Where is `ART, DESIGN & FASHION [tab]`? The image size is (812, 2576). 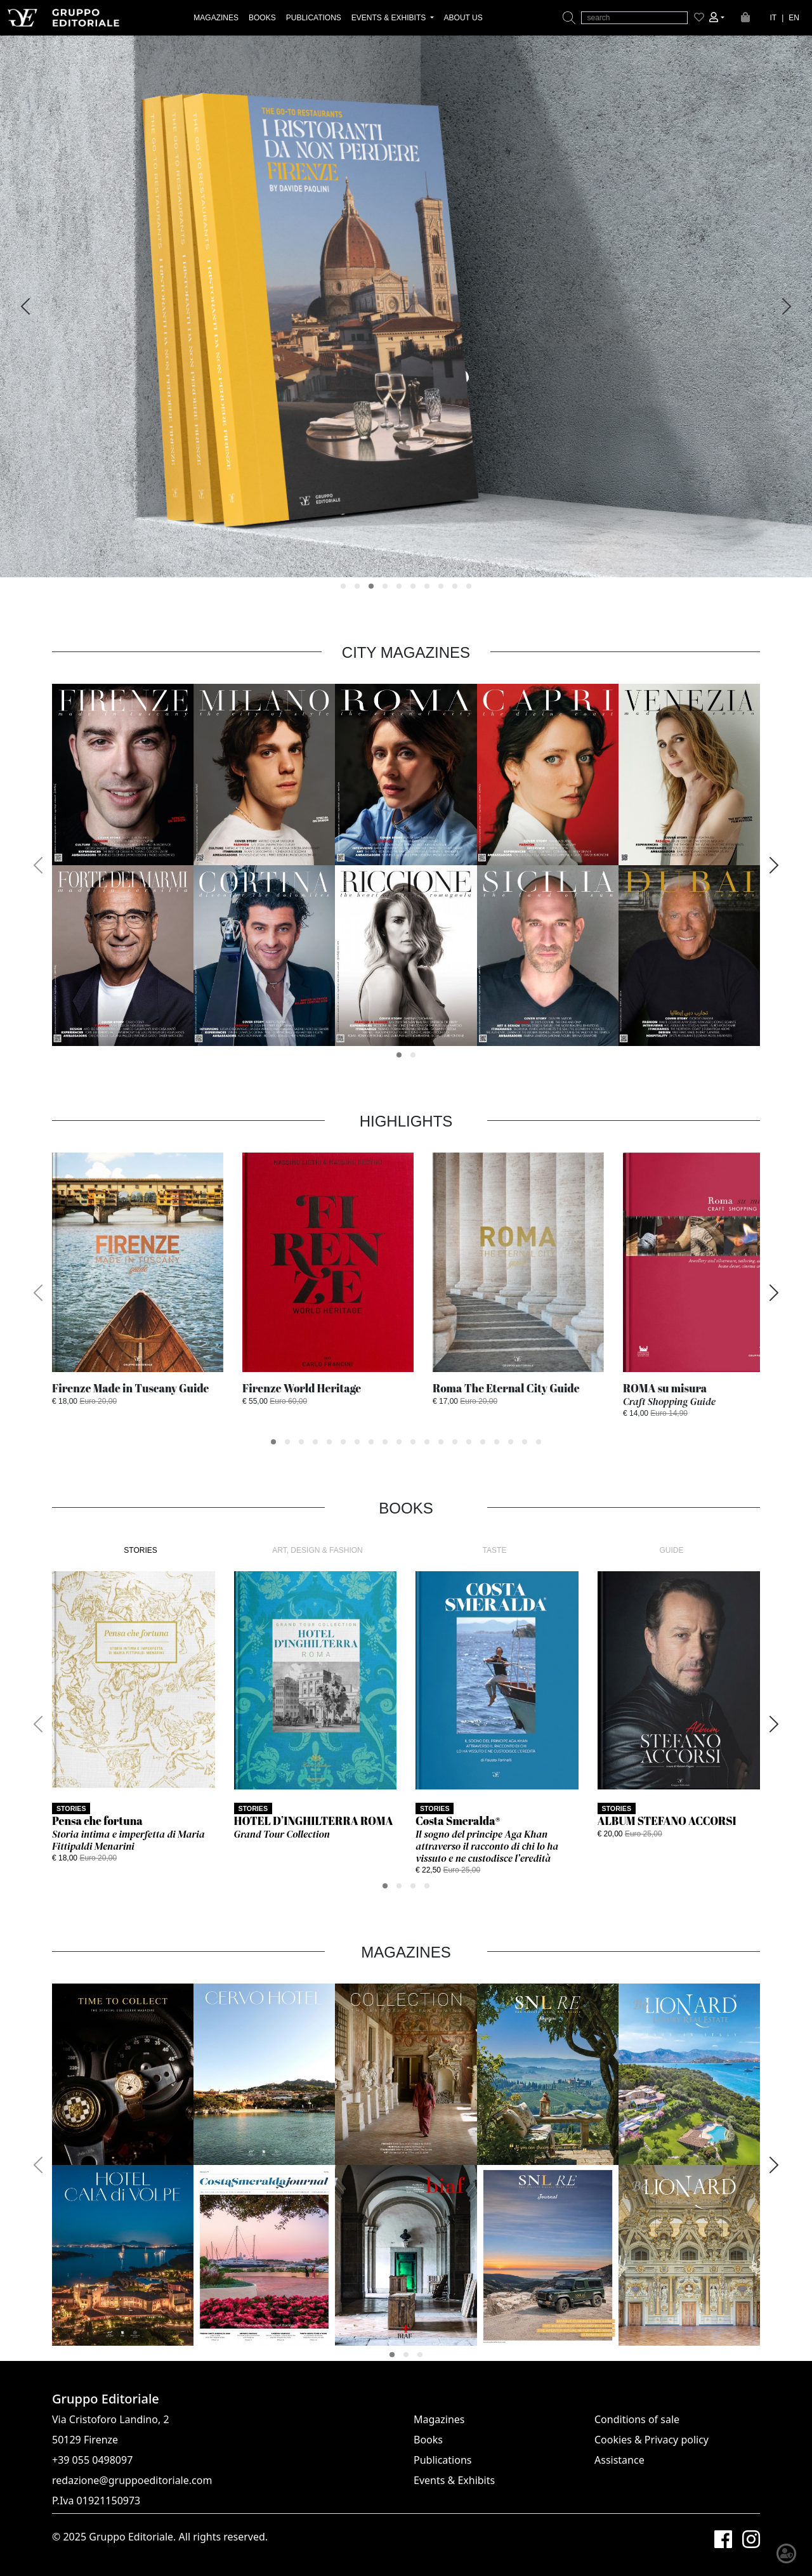
ART, DESIGN & FASHION [tab] is located at coordinates (317, 1550).